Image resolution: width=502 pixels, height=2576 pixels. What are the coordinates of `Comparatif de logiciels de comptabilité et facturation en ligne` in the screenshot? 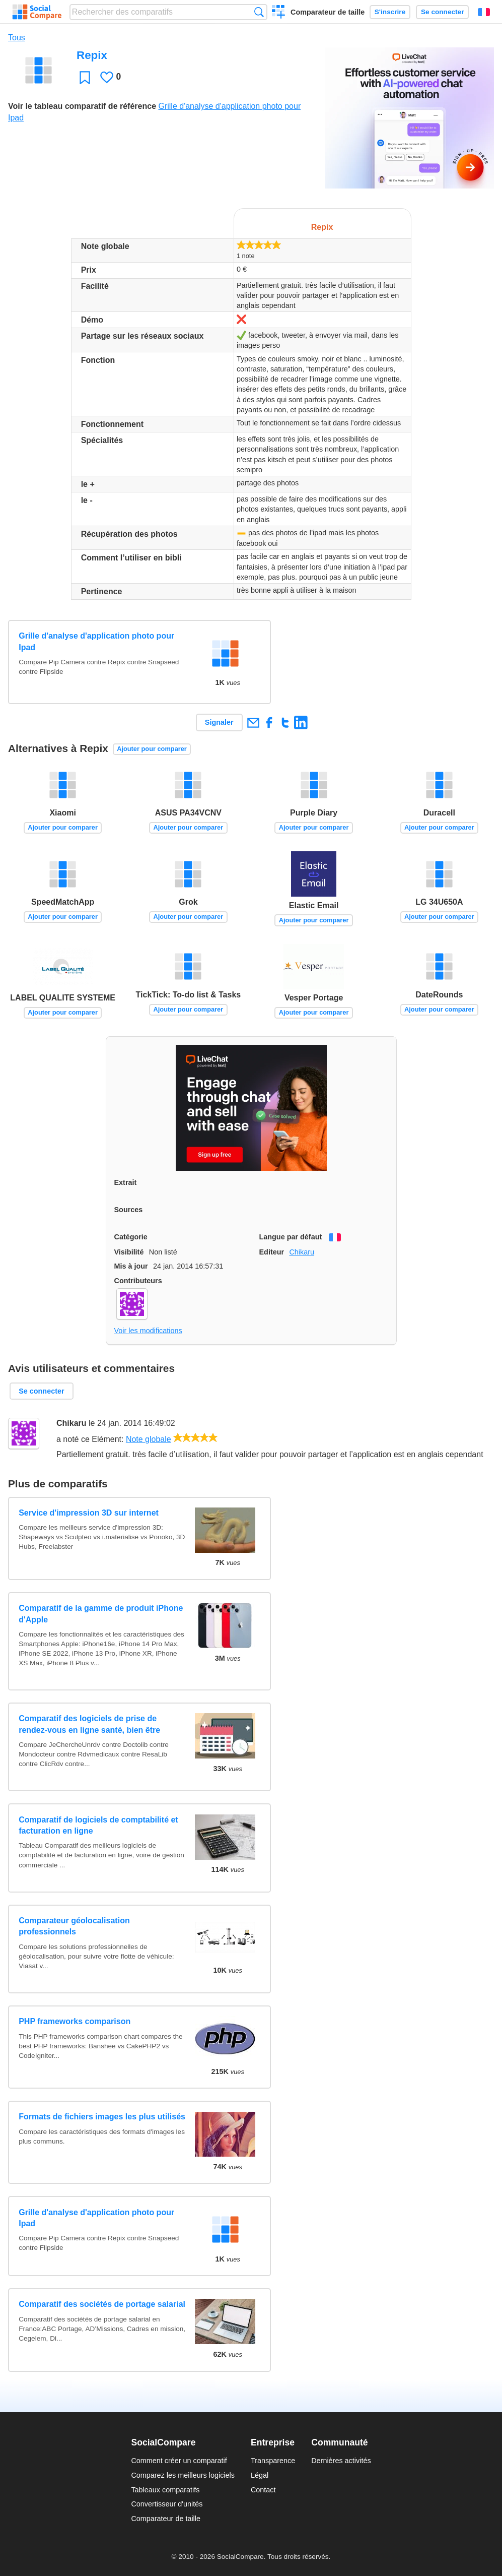 It's located at (98, 1825).